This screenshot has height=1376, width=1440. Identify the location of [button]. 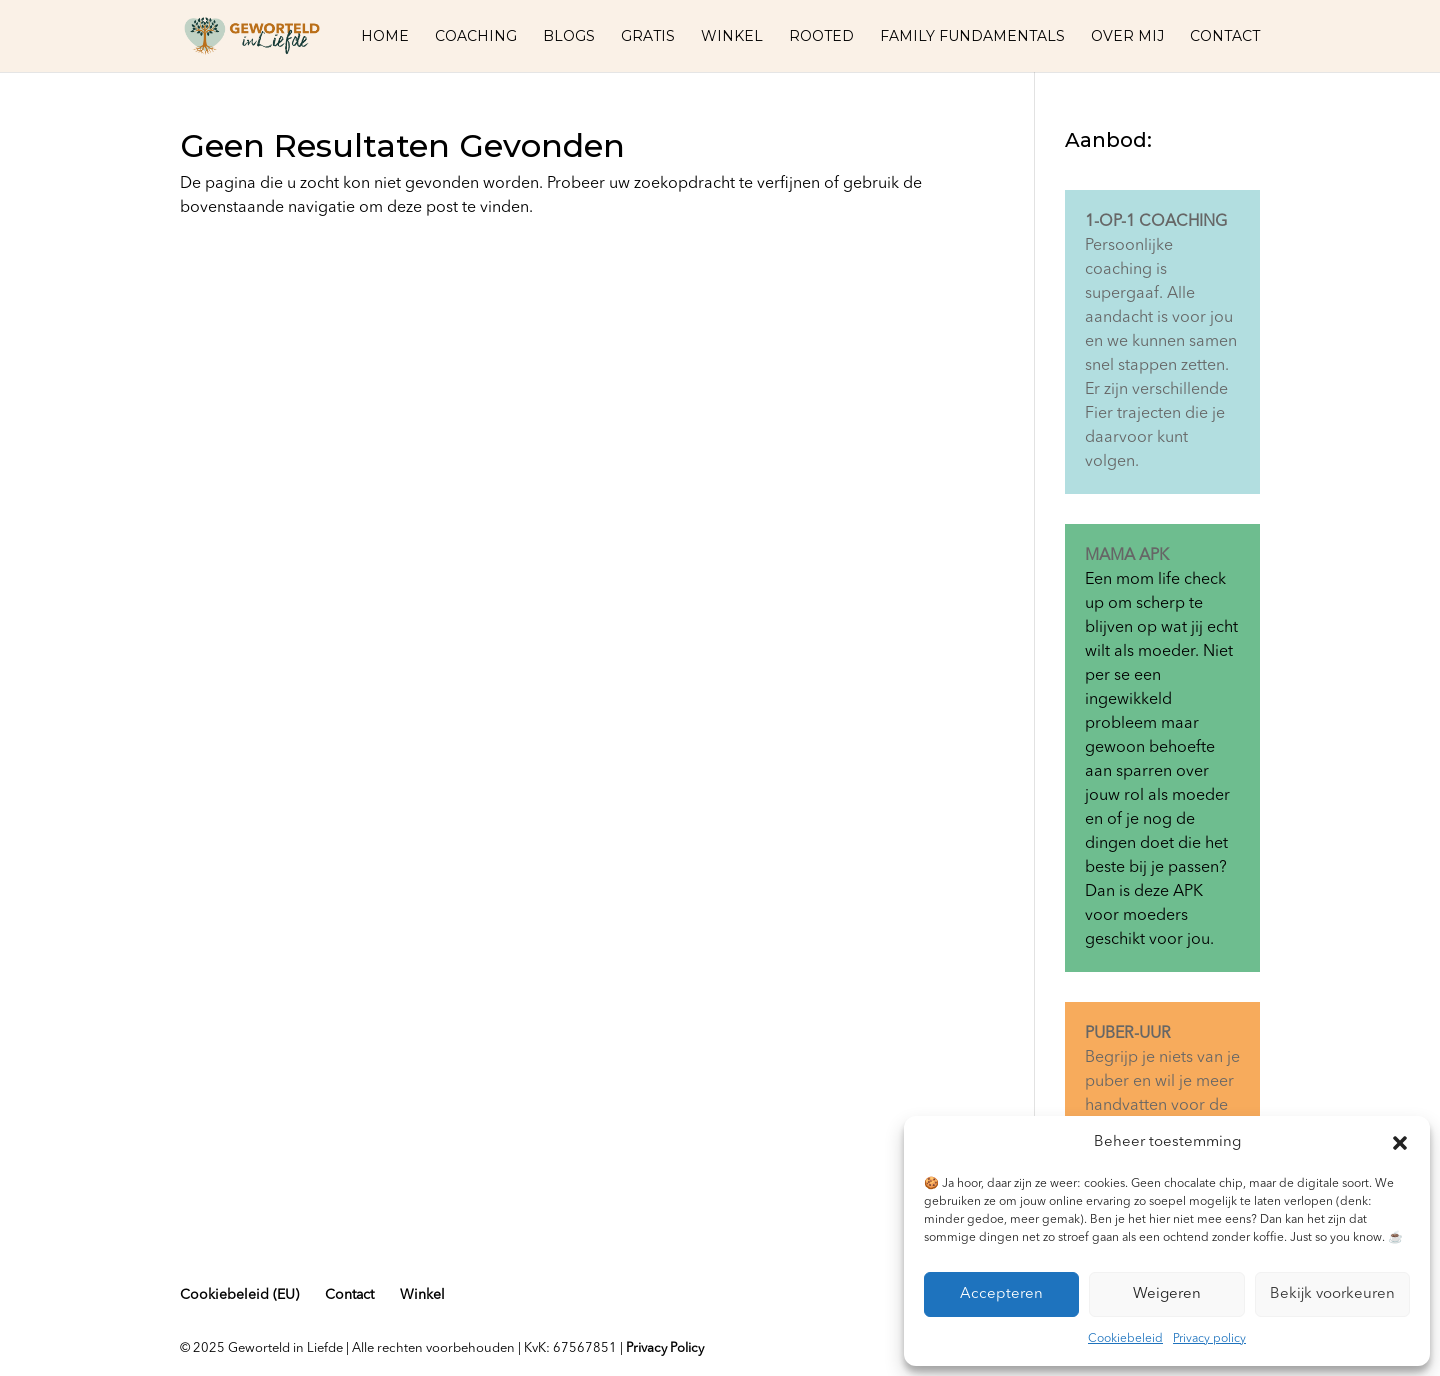
(1400, 1143).